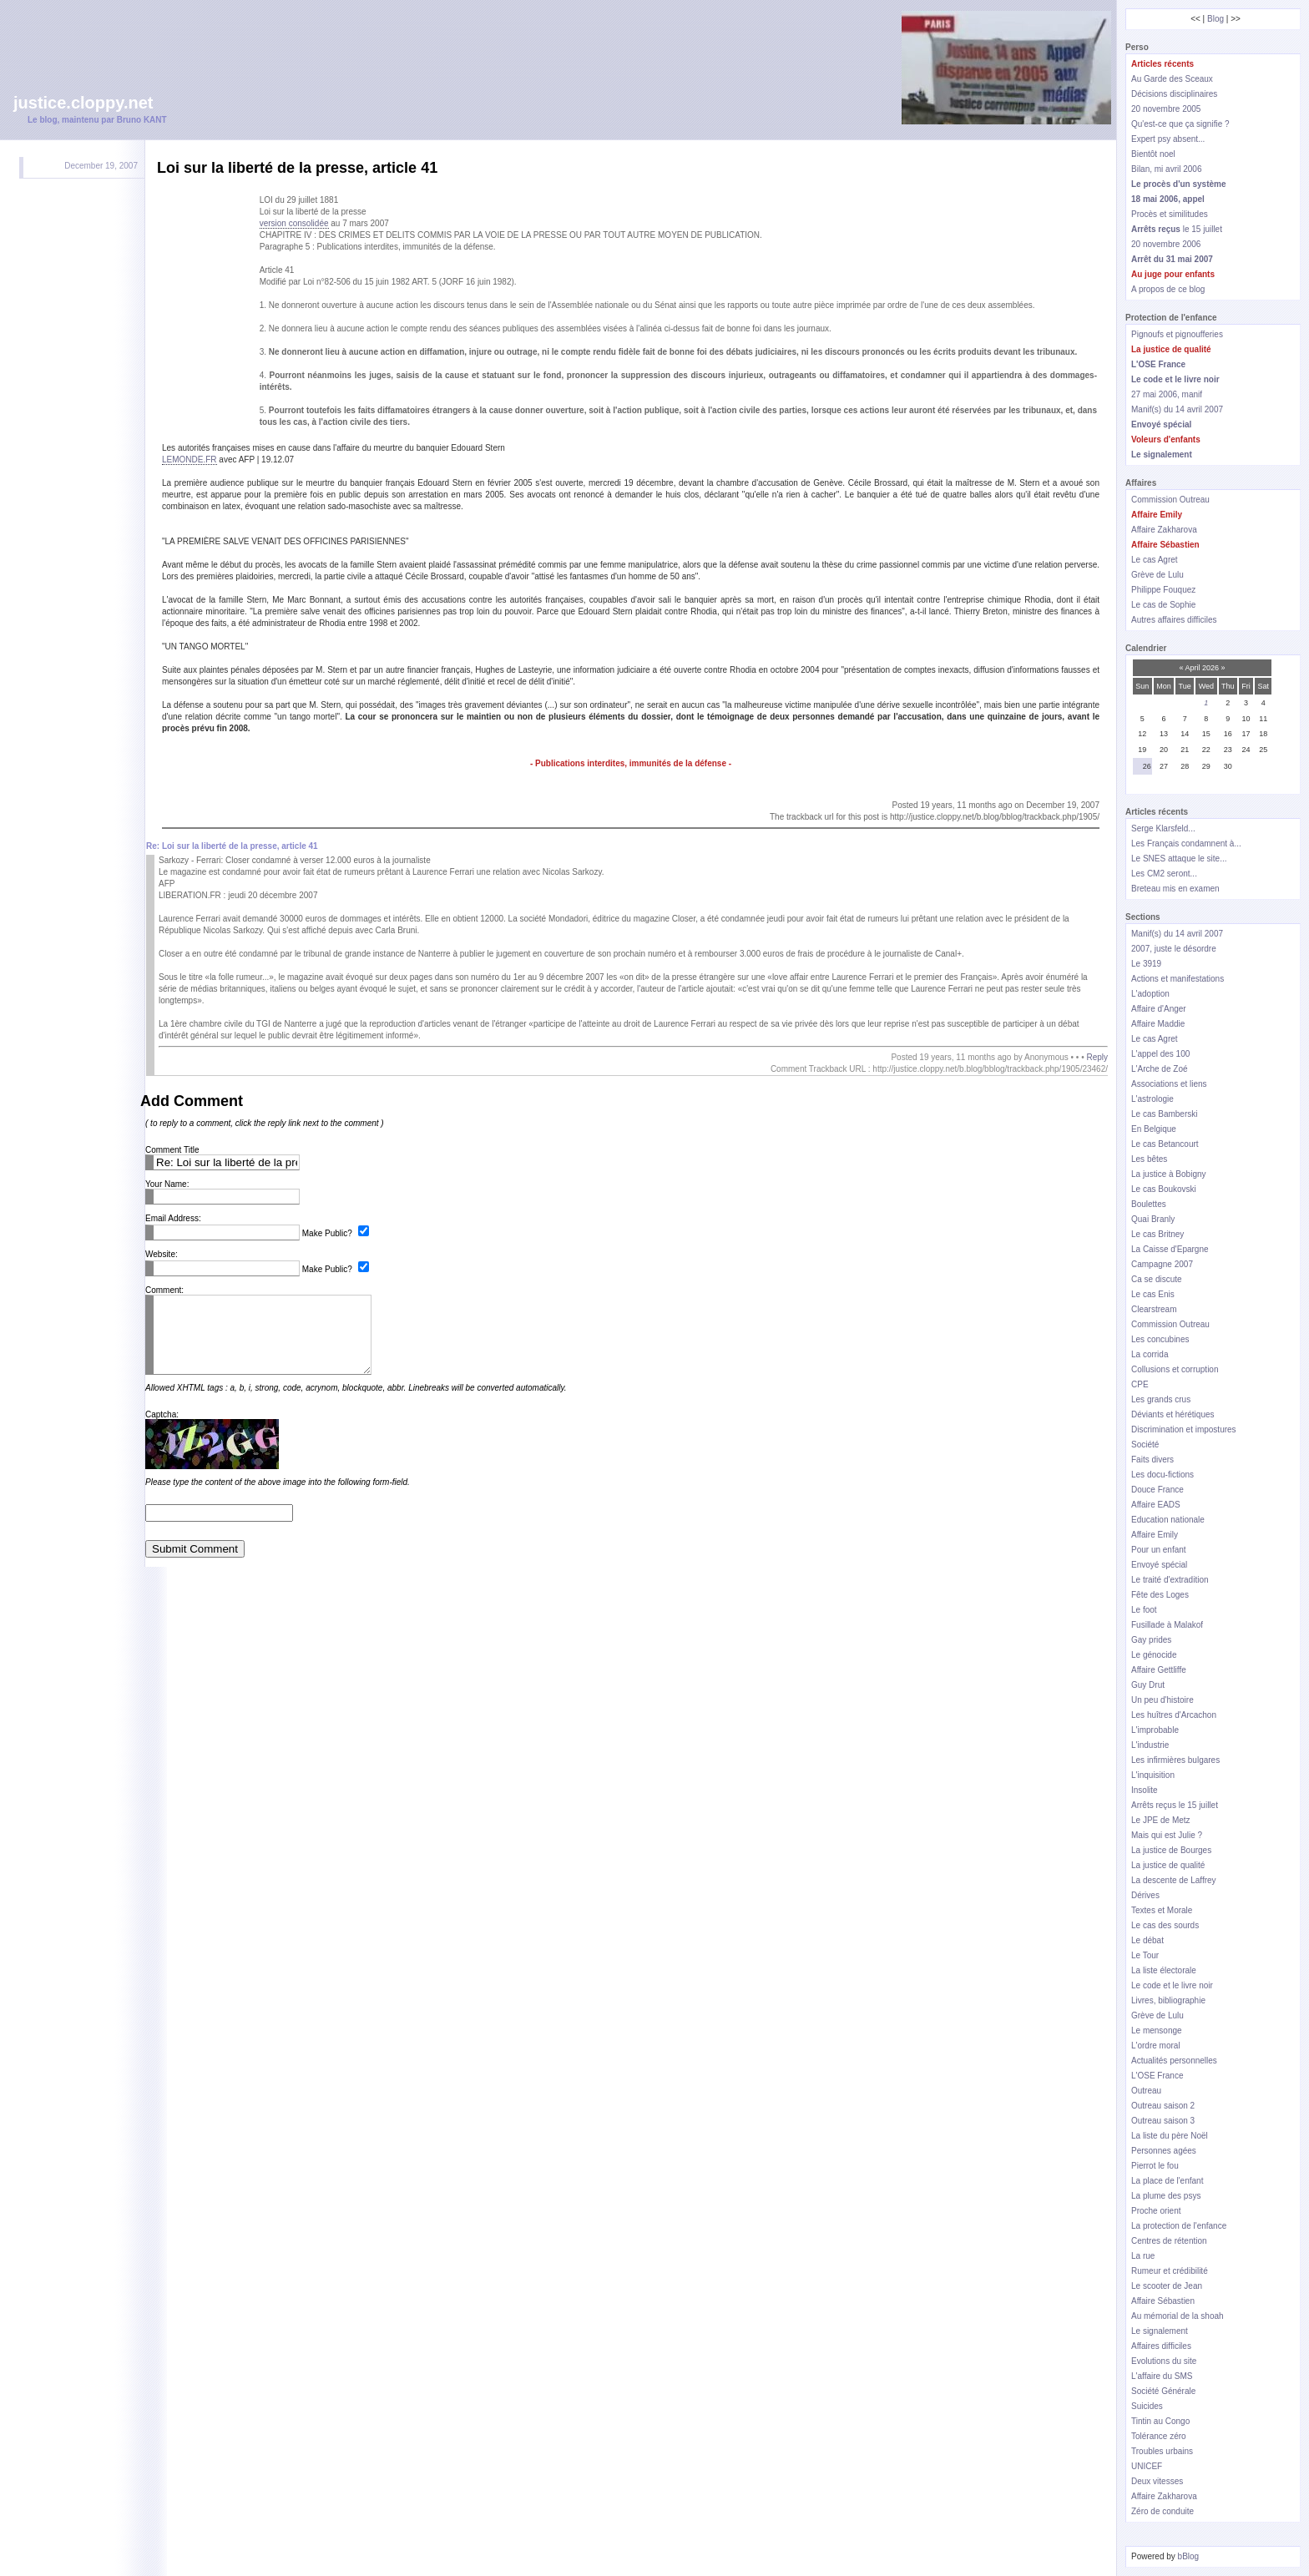  What do you see at coordinates (1168, 1865) in the screenshot?
I see `La justice de qualité` at bounding box center [1168, 1865].